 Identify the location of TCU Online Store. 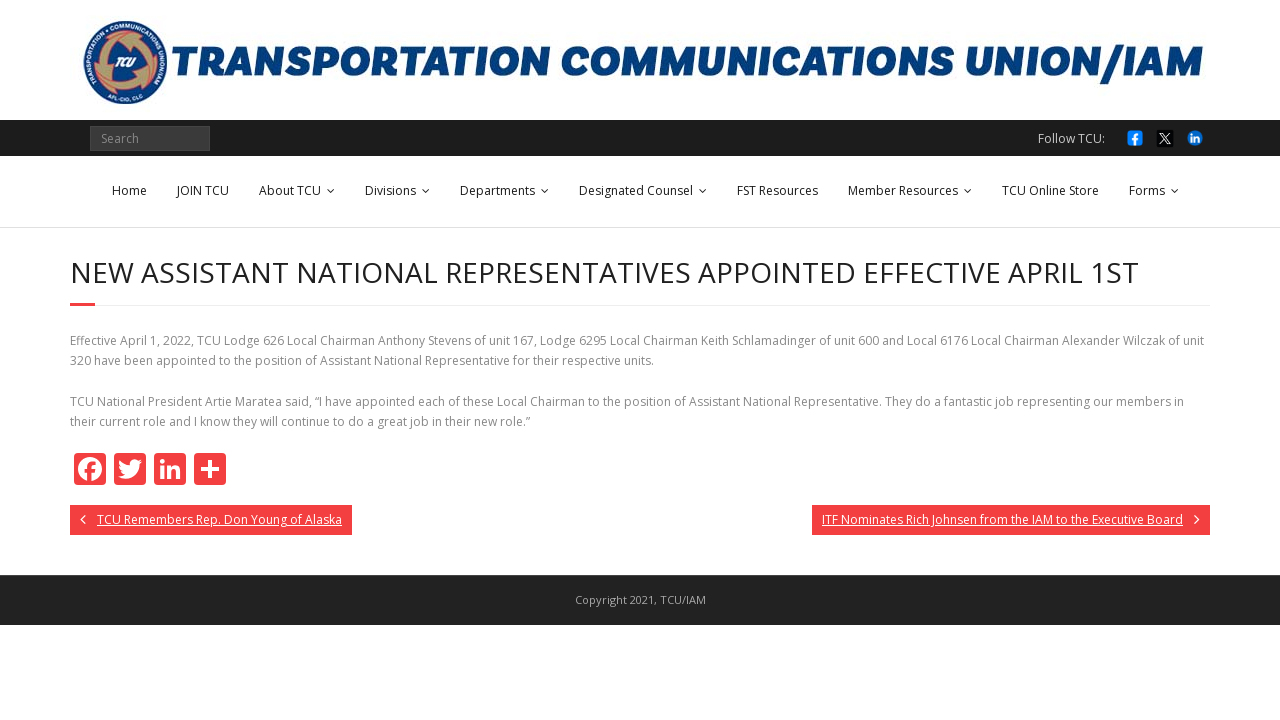
(1050, 190).